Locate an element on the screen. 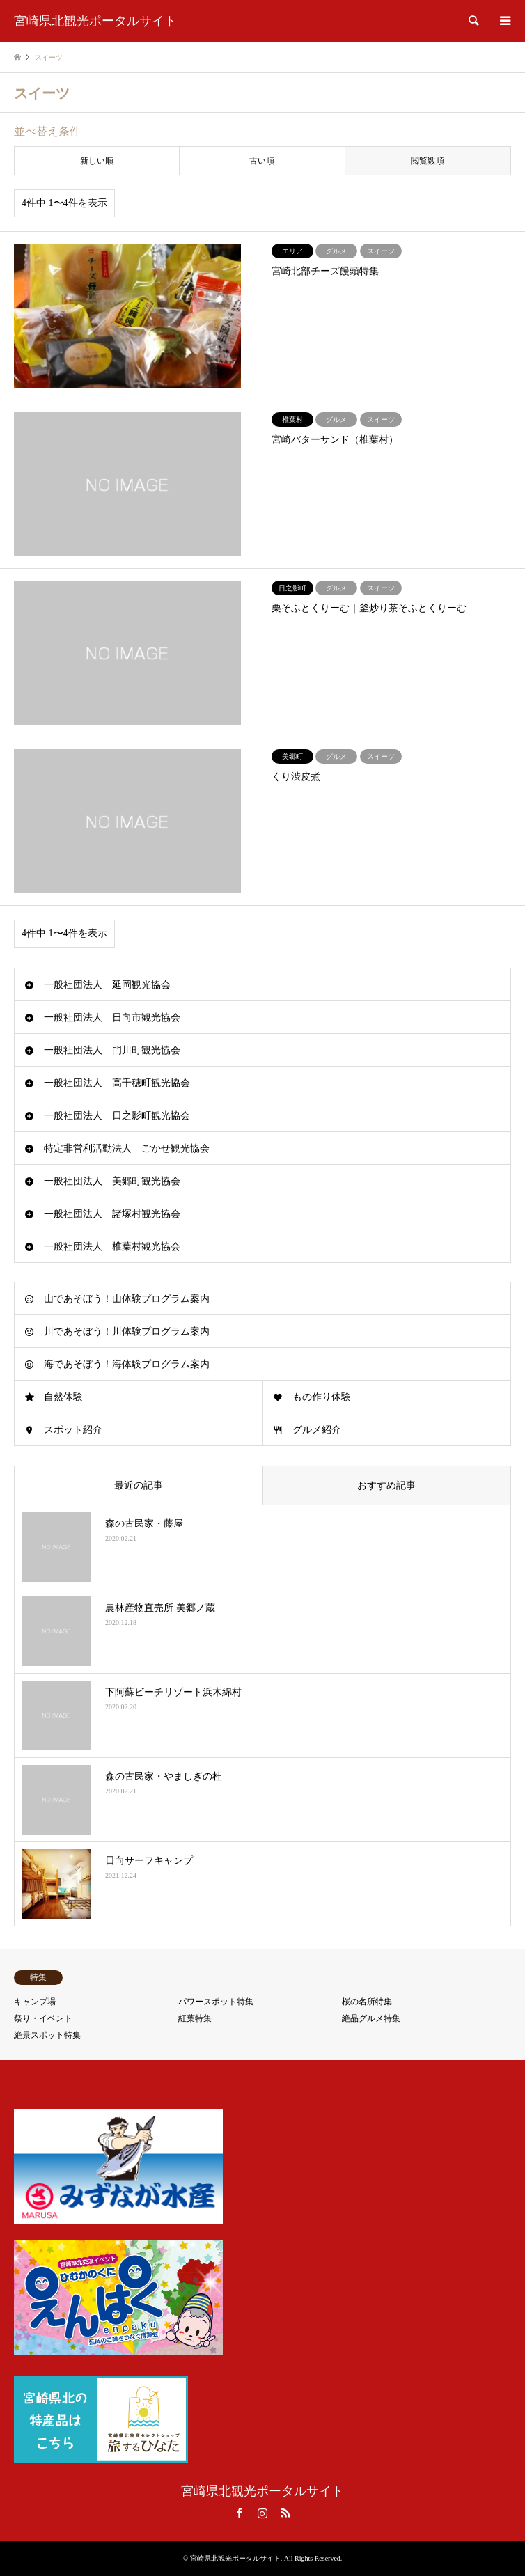 The width and height of the screenshot is (525, 2576). 一般社団法人 日之影町観光協会 is located at coordinates (117, 1115).